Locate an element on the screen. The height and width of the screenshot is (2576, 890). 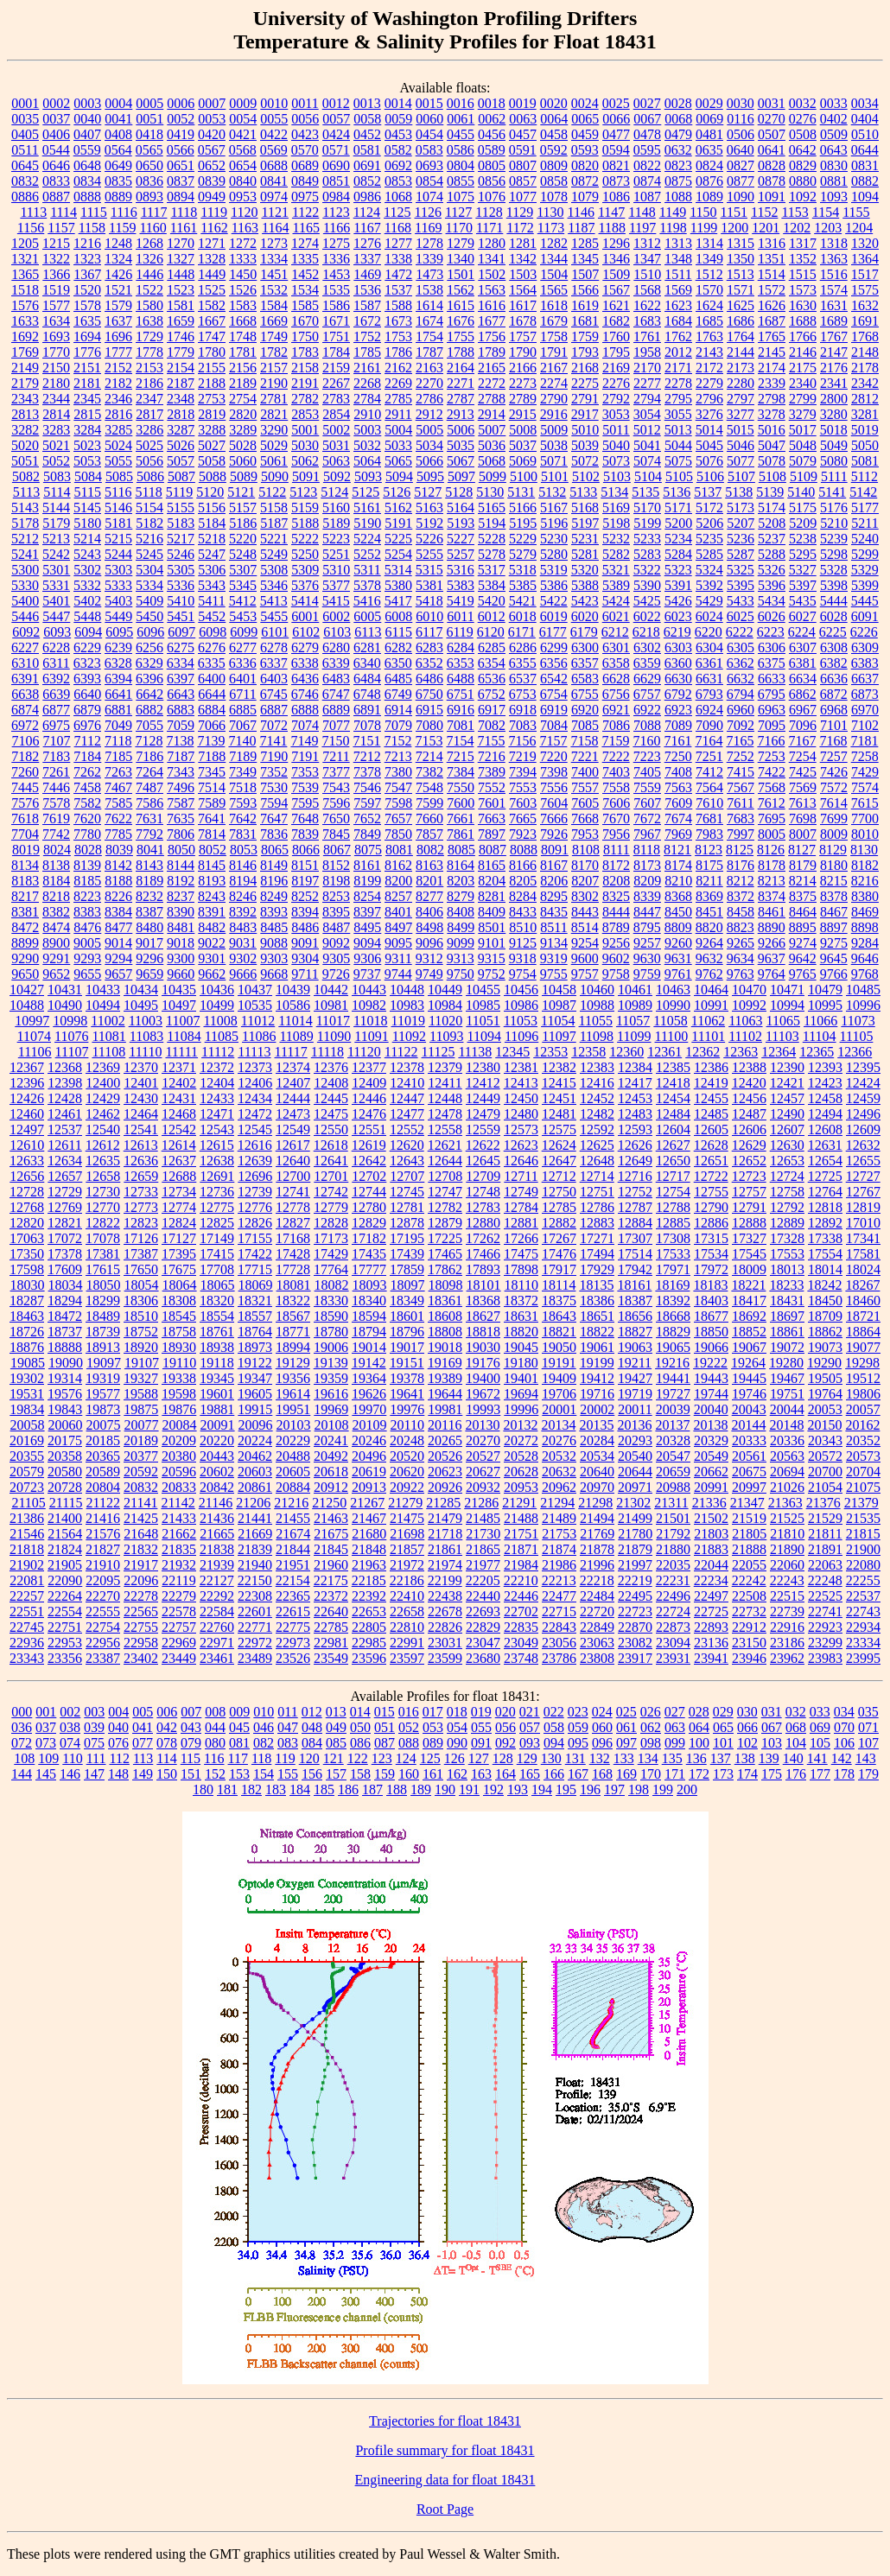
0820 is located at coordinates (585, 165).